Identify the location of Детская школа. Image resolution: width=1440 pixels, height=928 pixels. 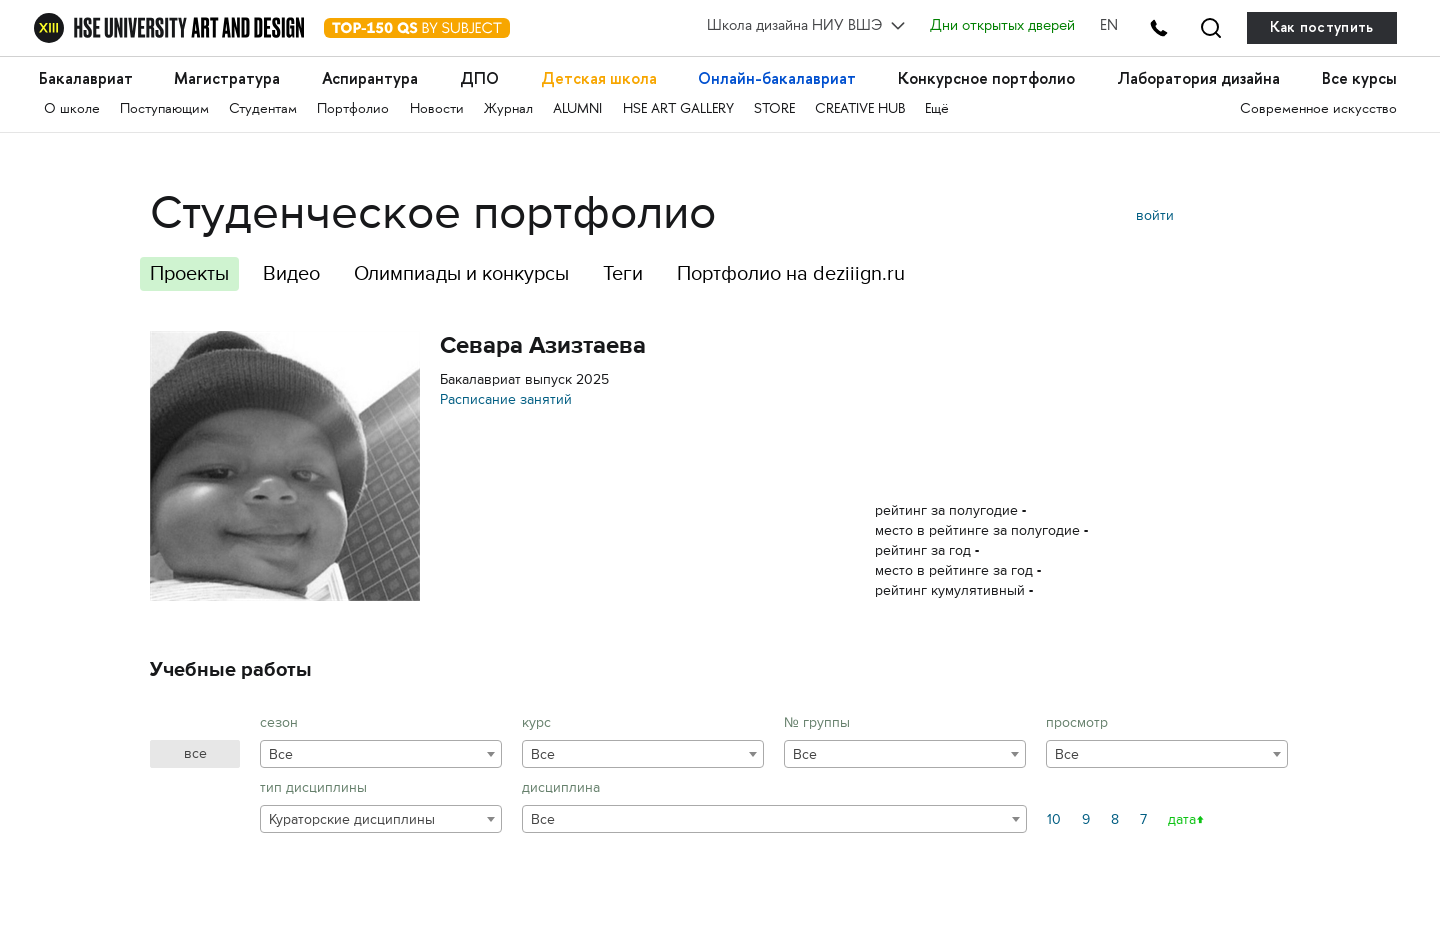
(599, 78).